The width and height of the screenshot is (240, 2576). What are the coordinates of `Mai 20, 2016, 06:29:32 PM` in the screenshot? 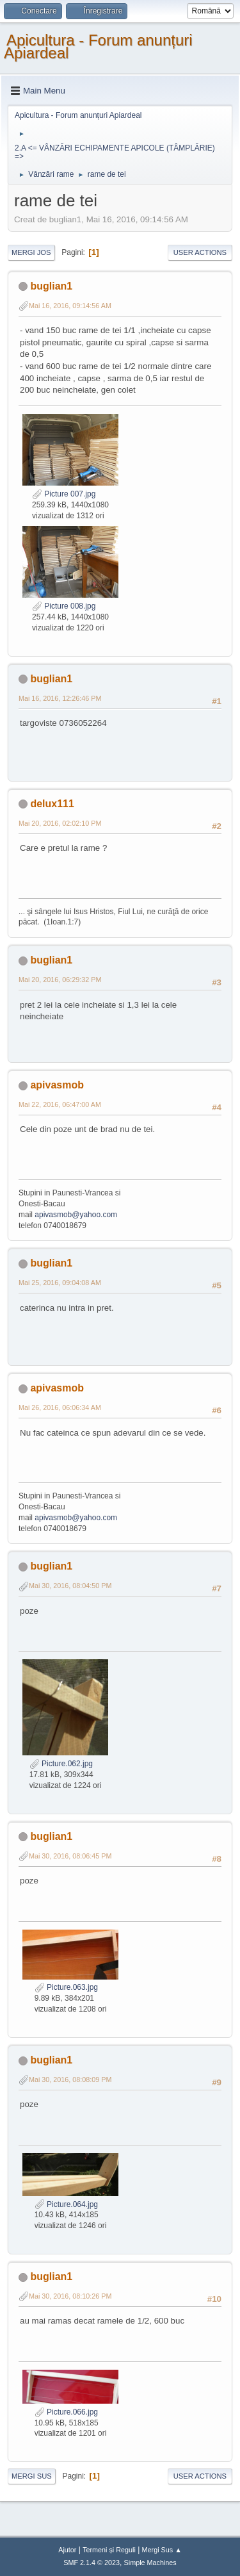 It's located at (60, 979).